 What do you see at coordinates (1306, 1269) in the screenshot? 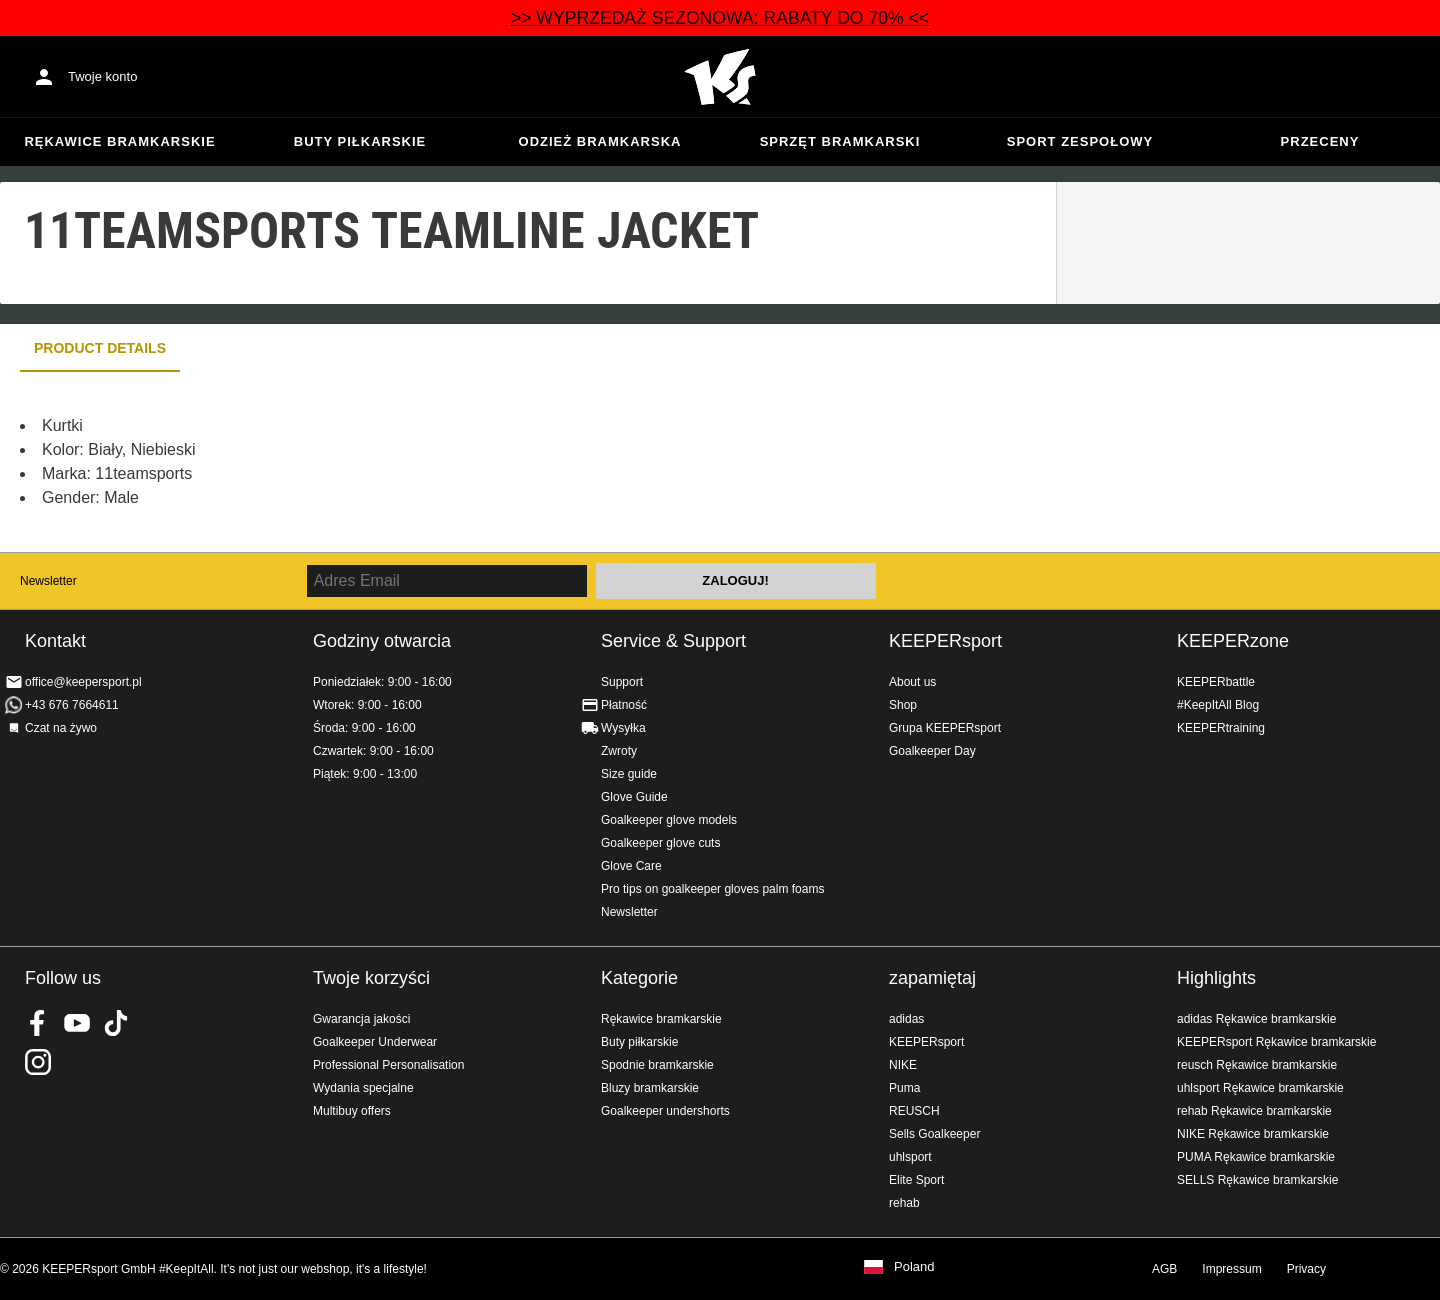
I see `Privacy` at bounding box center [1306, 1269].